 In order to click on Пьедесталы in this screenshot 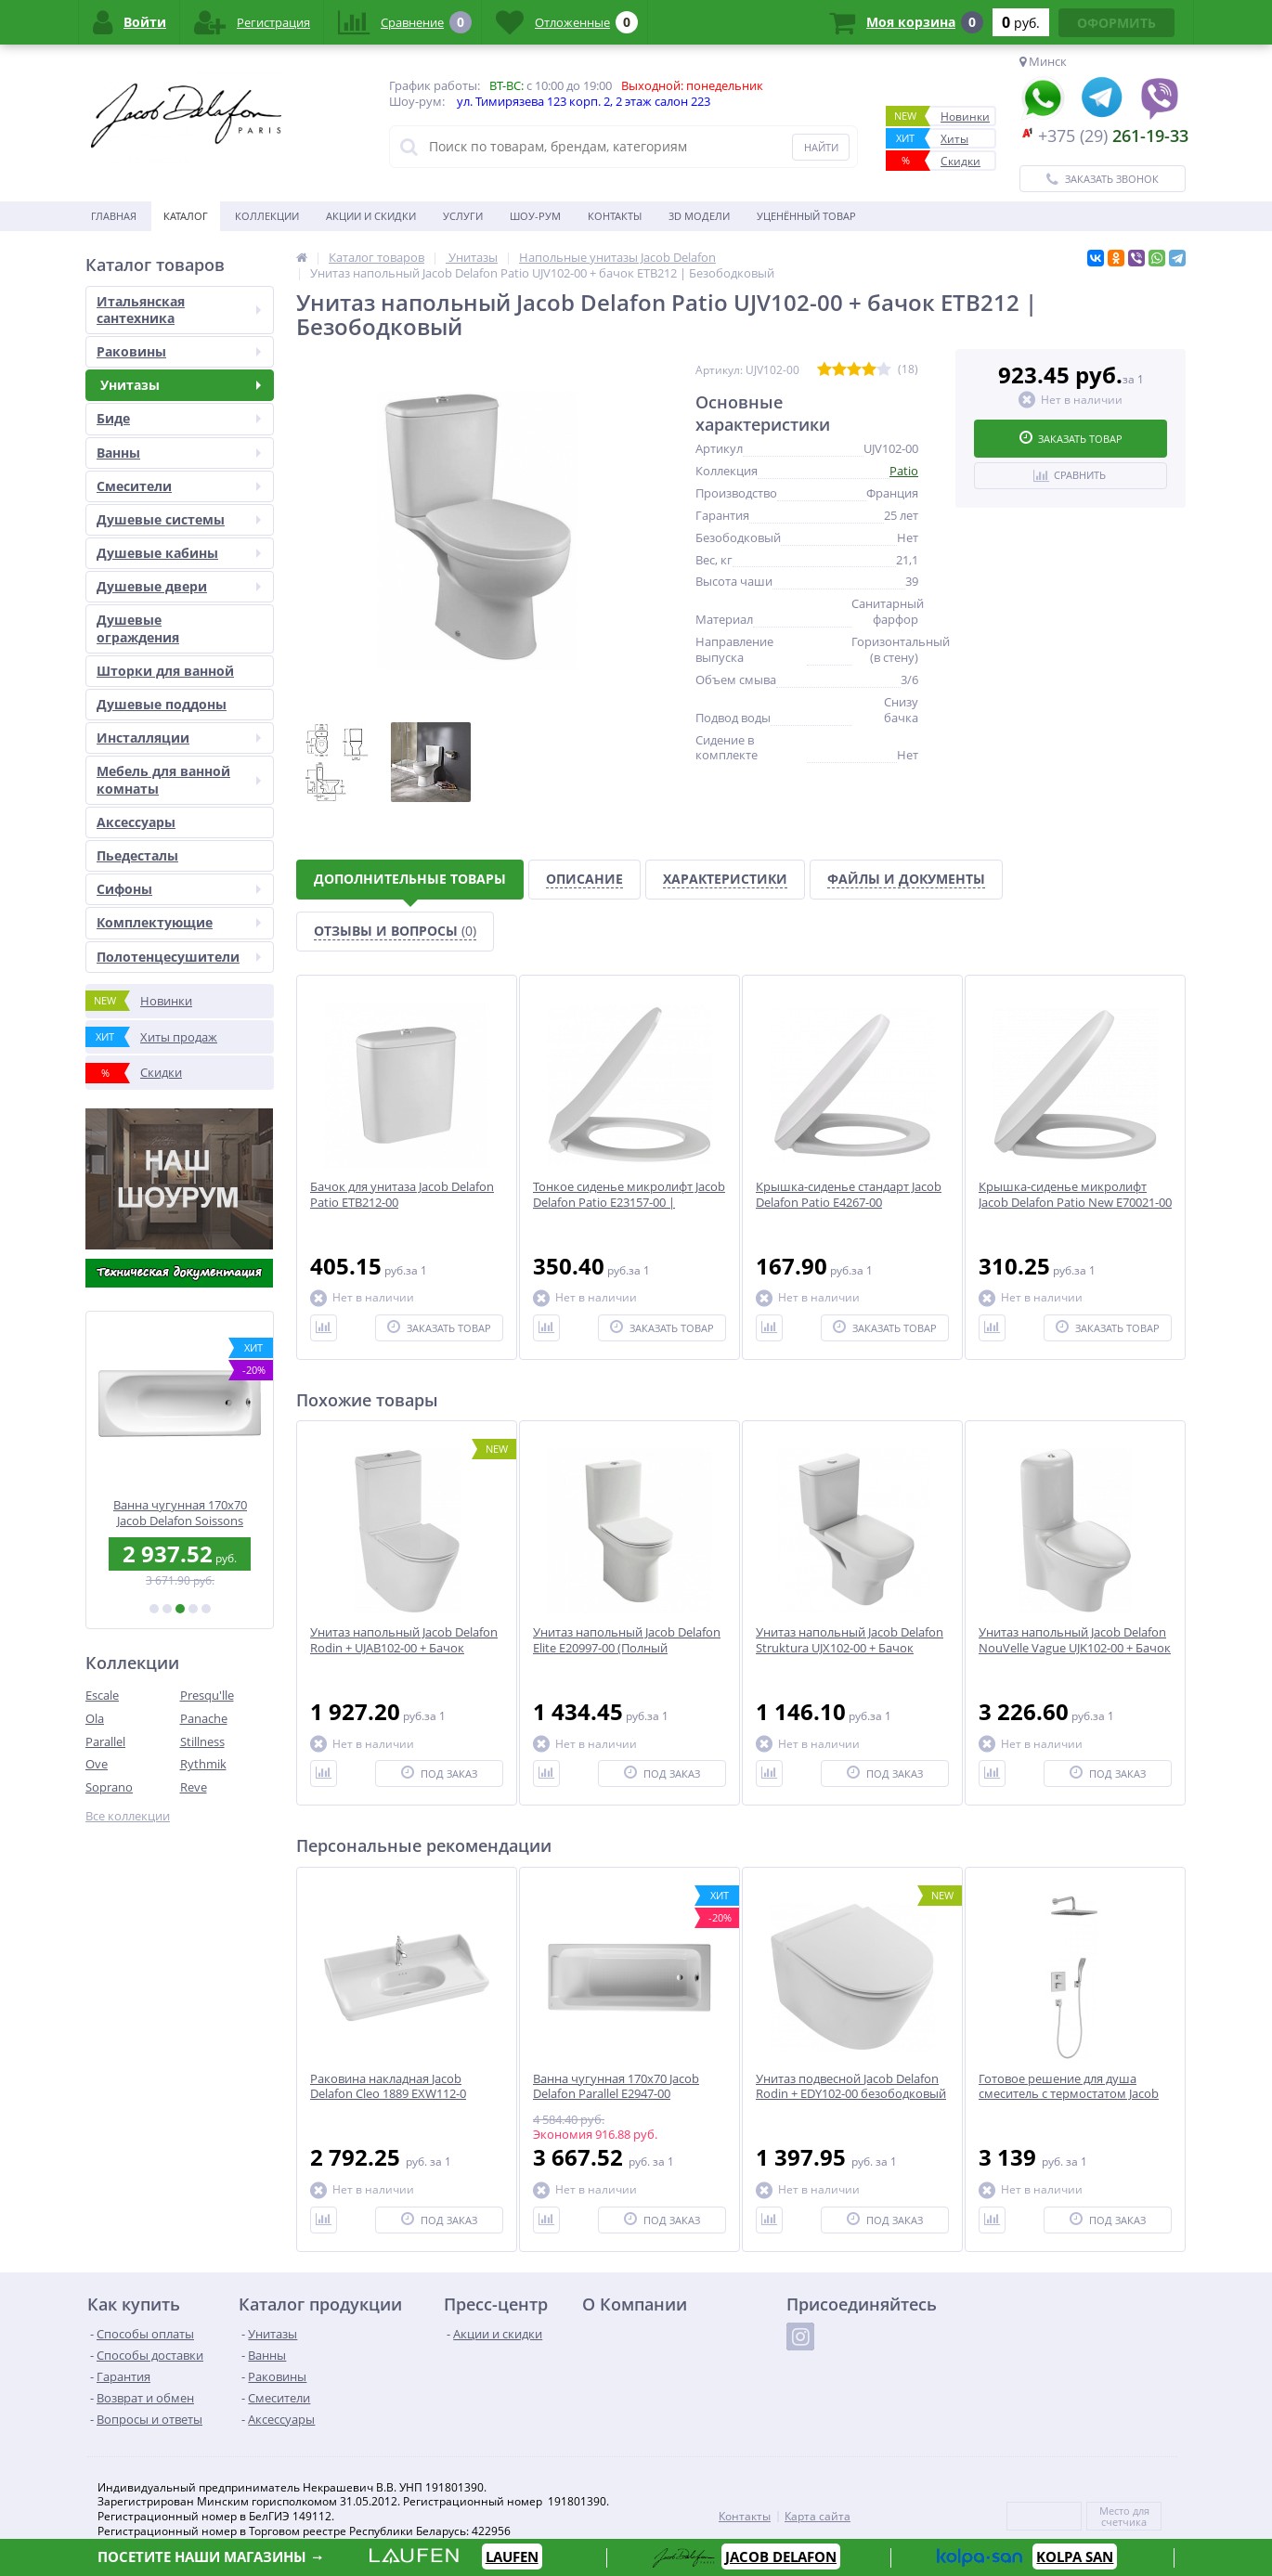, I will do `click(137, 855)`.